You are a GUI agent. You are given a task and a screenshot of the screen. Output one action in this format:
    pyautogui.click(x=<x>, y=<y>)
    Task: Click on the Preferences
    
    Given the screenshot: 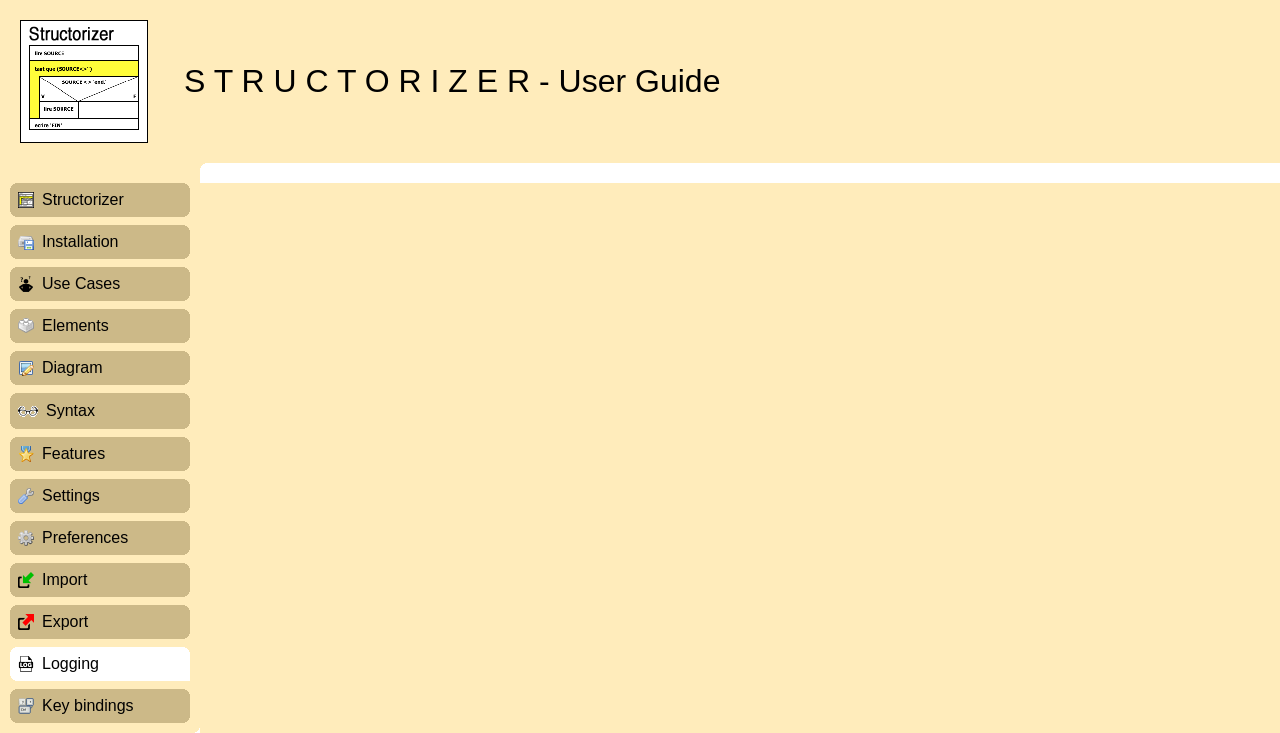 What is the action you would take?
    pyautogui.click(x=85, y=537)
    